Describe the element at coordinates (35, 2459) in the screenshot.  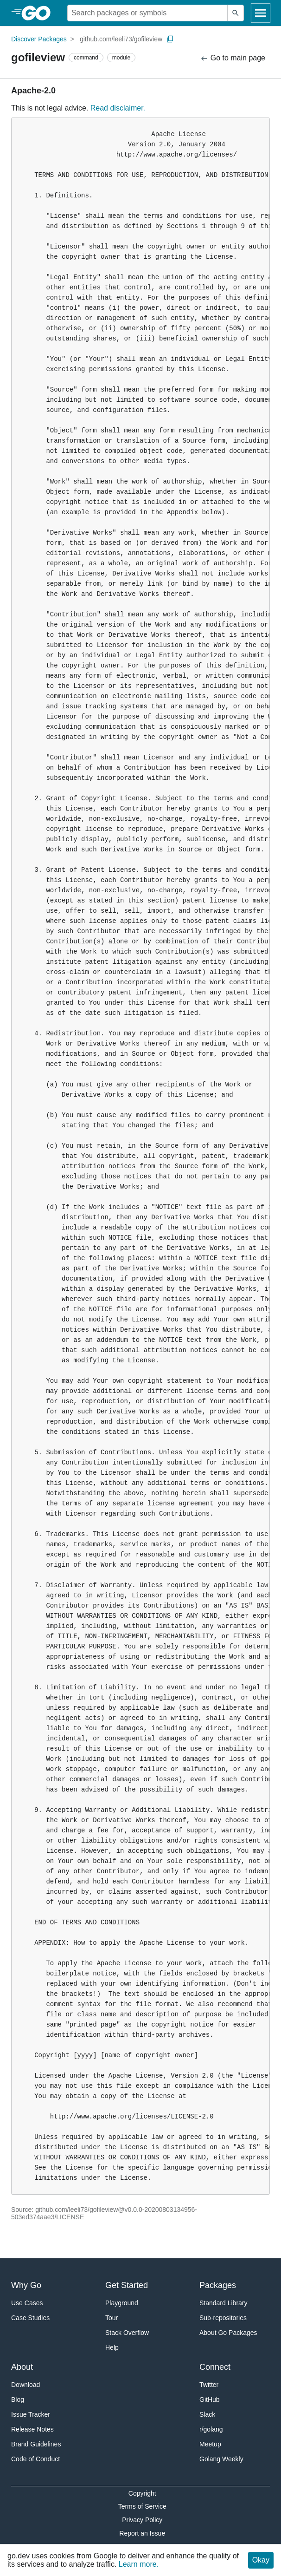
I see `Code of Conduct` at that location.